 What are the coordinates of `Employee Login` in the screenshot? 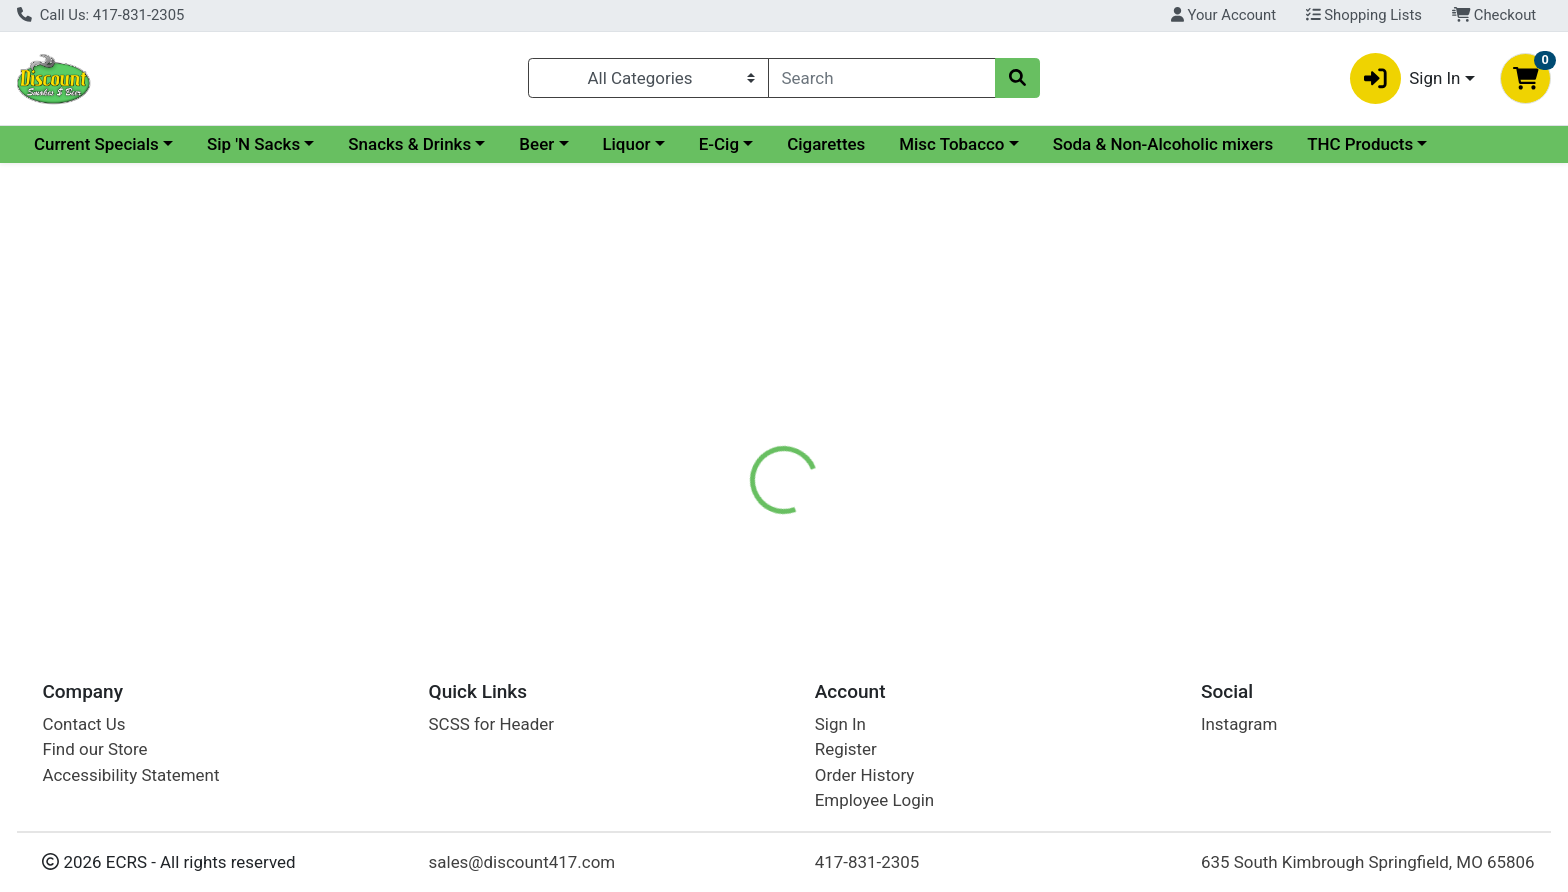 It's located at (874, 800).